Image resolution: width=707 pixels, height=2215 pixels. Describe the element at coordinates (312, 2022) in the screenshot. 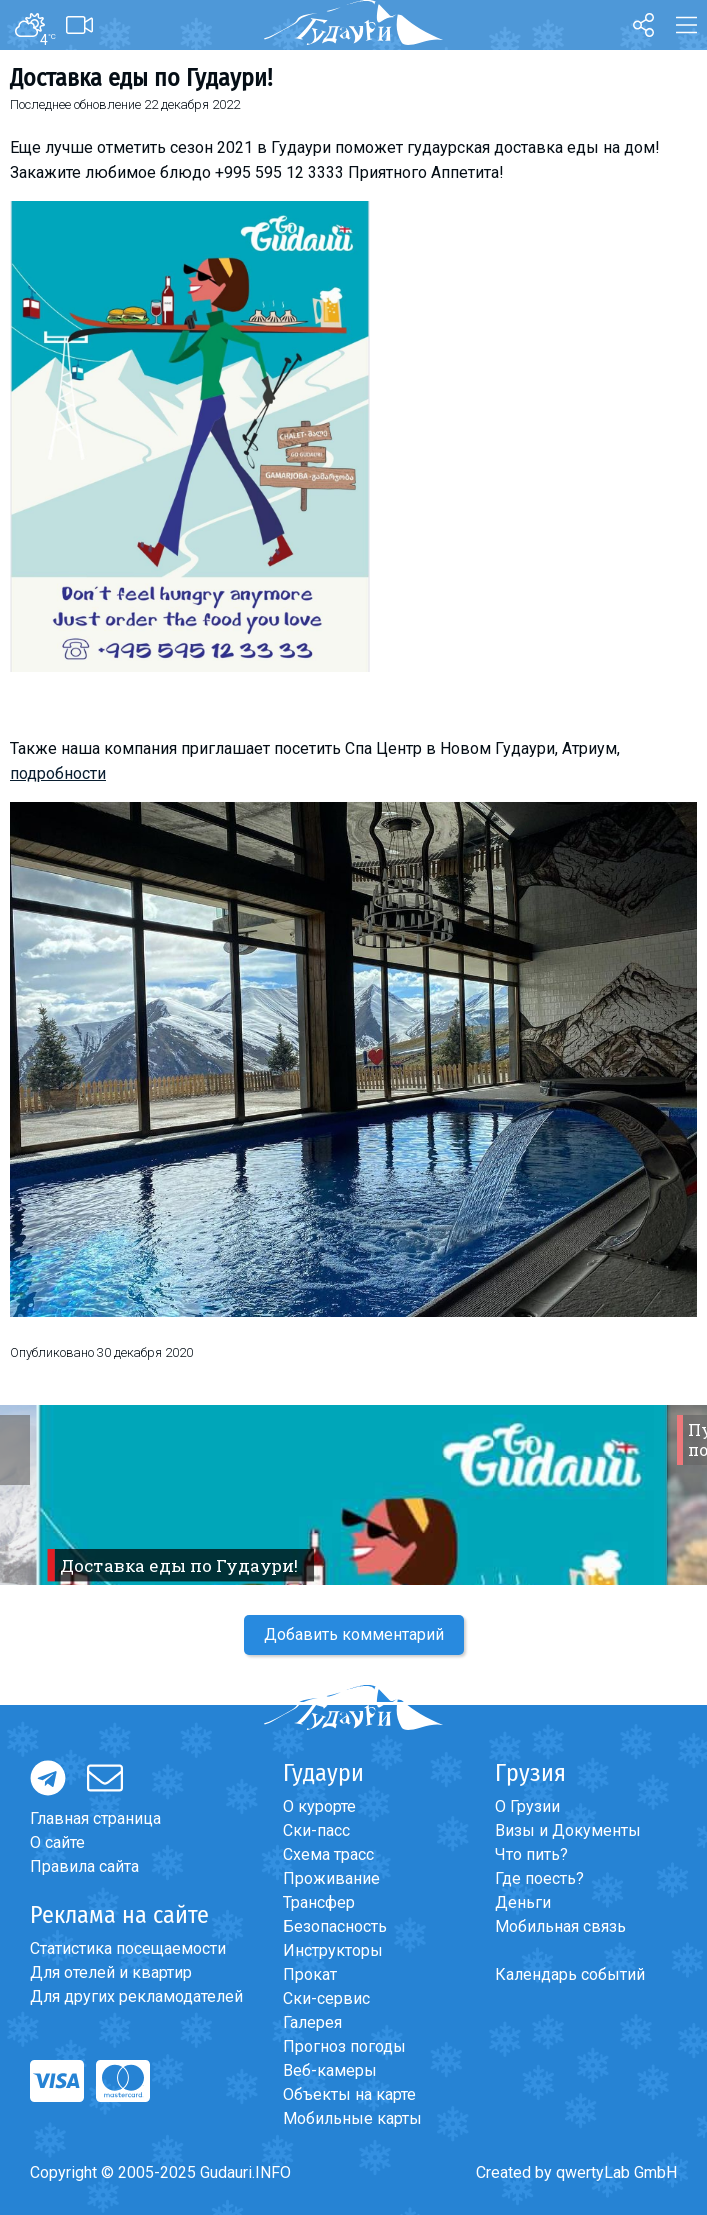

I see `Галерея` at that location.